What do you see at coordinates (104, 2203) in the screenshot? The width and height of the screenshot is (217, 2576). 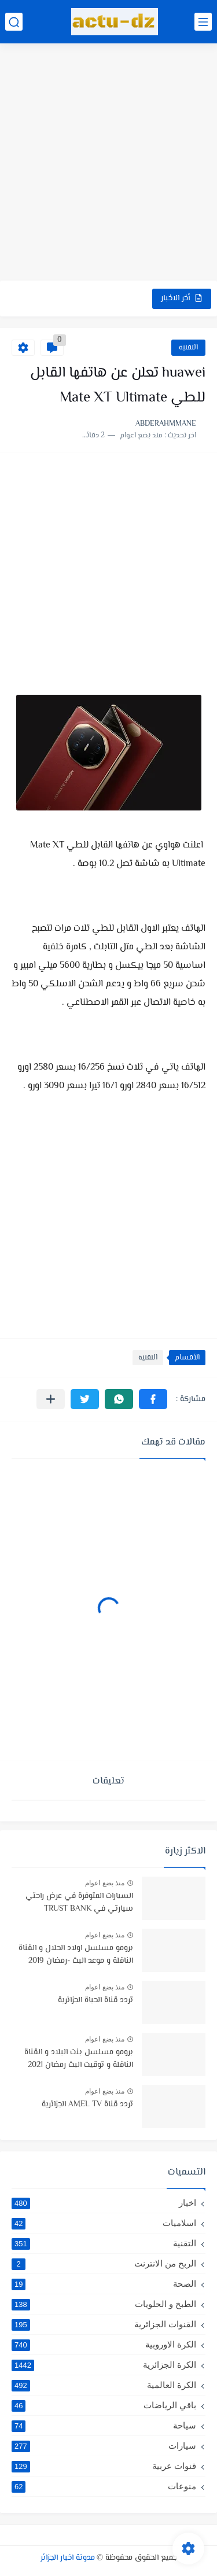 I see `اخبار` at bounding box center [104, 2203].